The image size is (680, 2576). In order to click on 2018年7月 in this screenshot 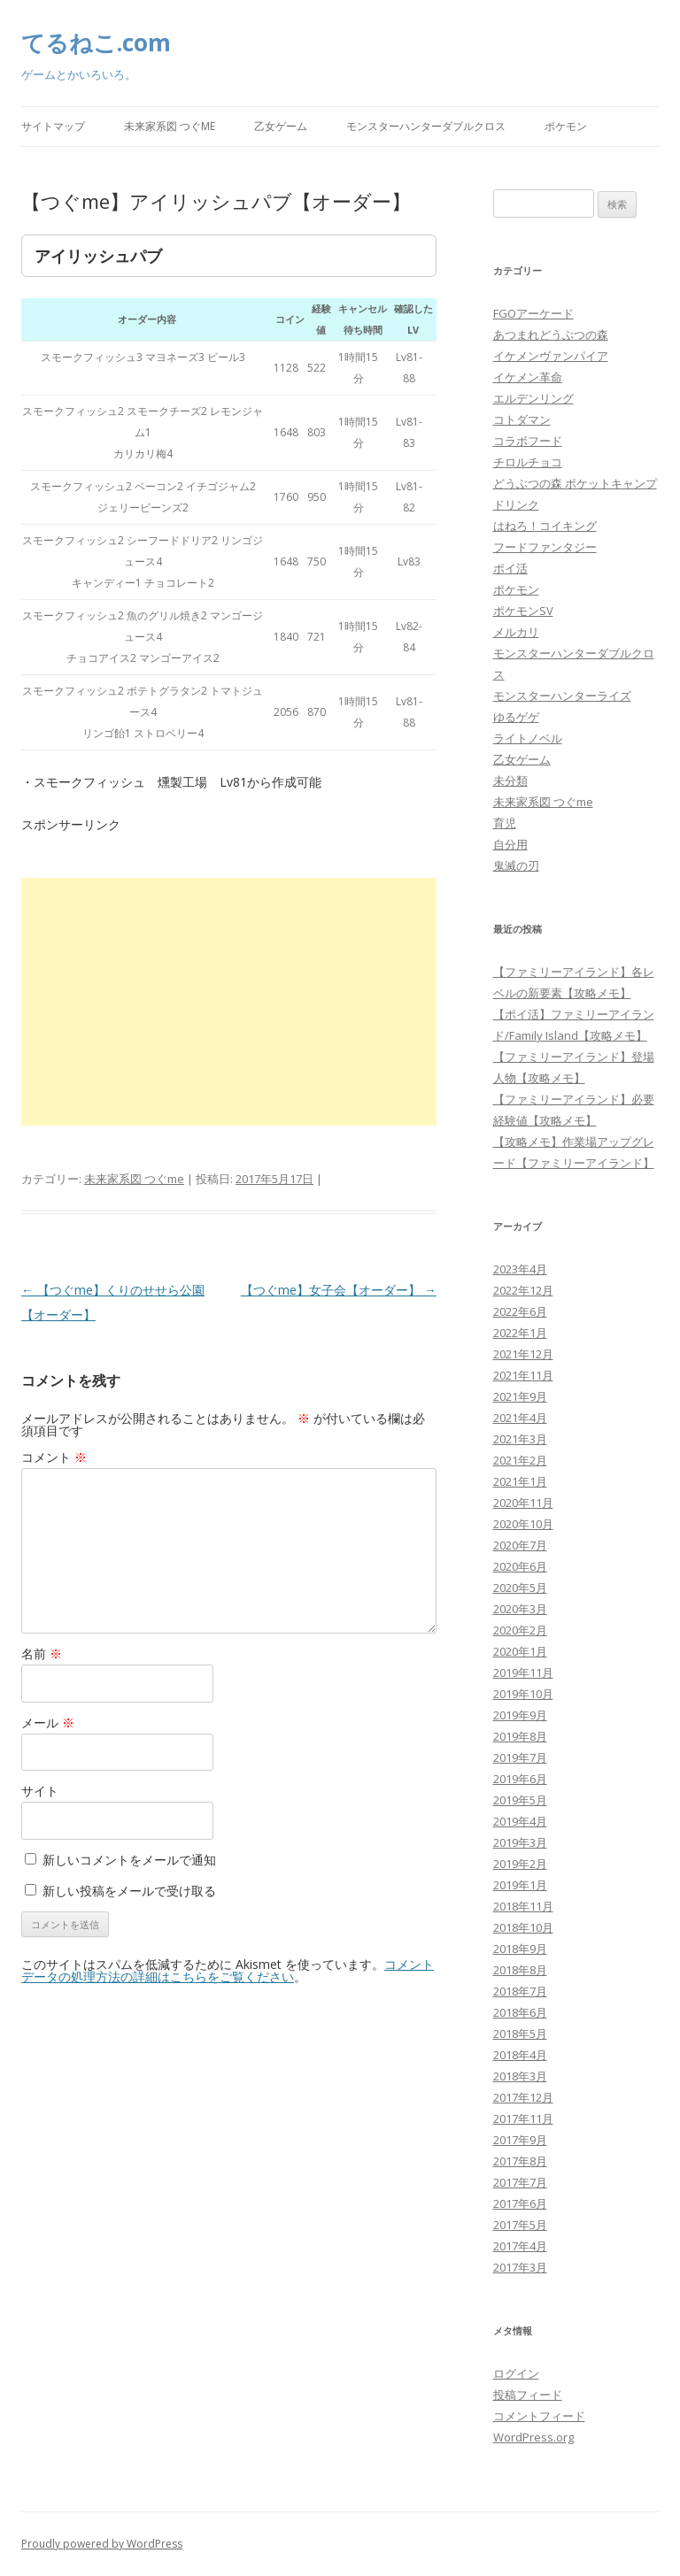, I will do `click(520, 1991)`.